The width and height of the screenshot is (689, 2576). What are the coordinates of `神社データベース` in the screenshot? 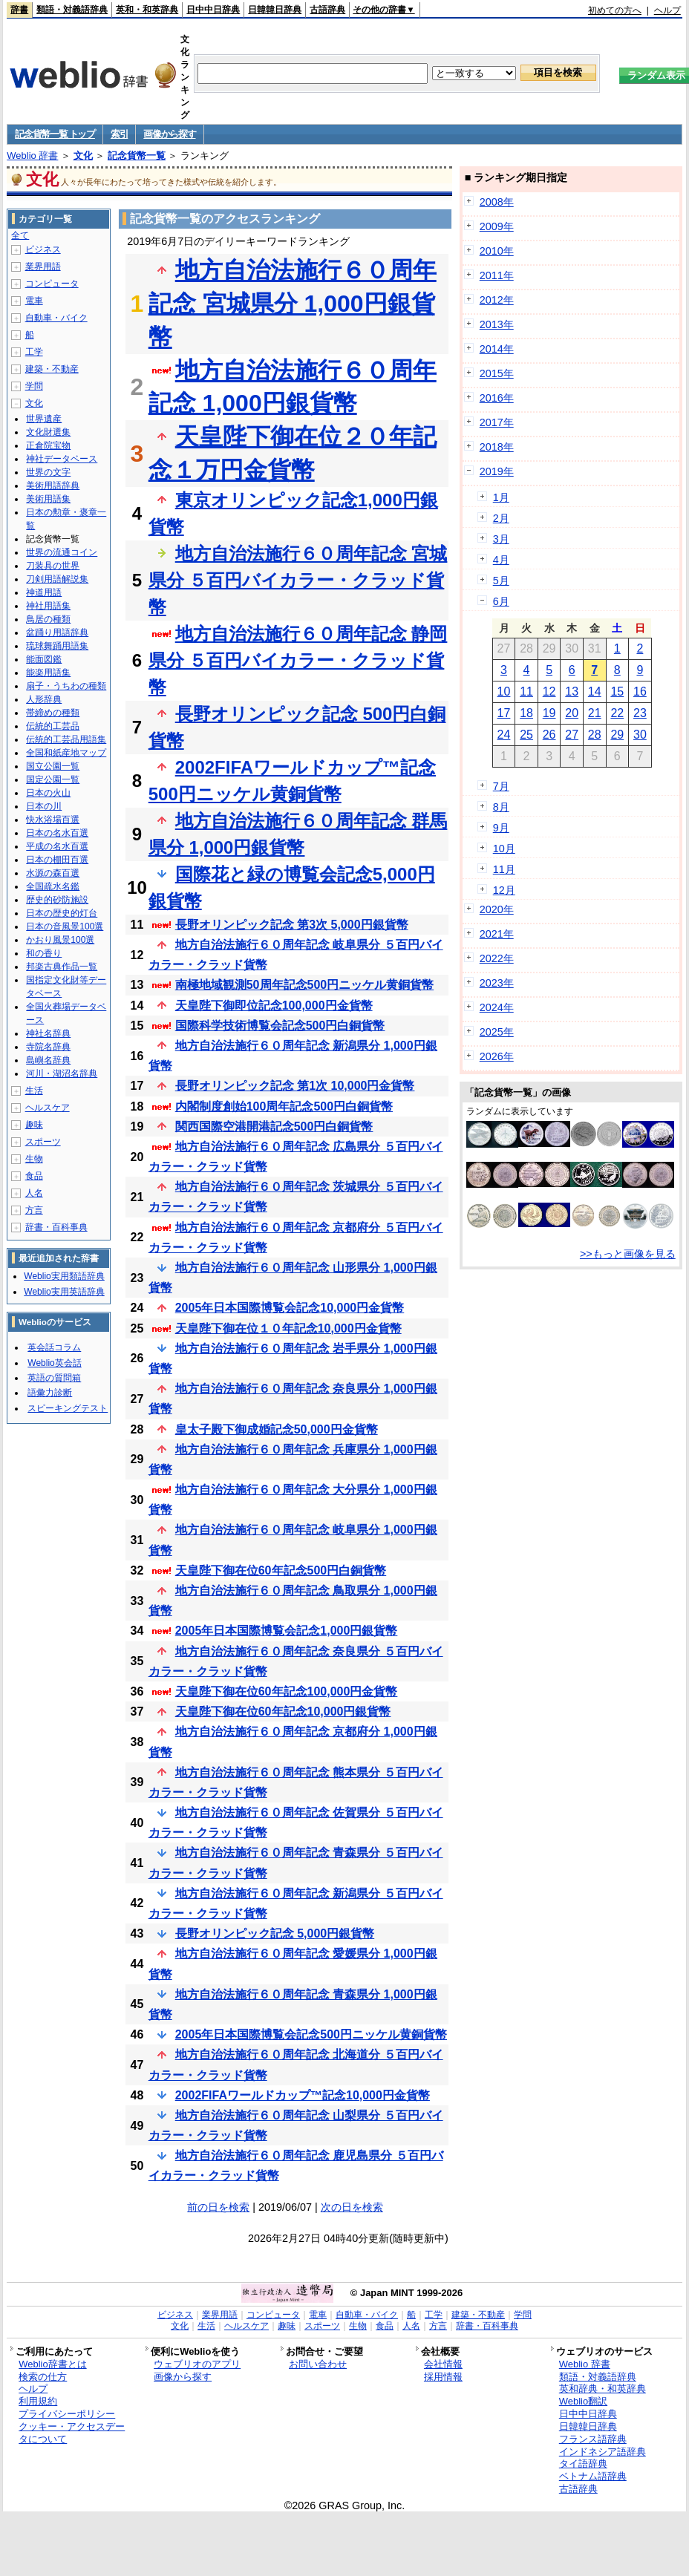 It's located at (61, 459).